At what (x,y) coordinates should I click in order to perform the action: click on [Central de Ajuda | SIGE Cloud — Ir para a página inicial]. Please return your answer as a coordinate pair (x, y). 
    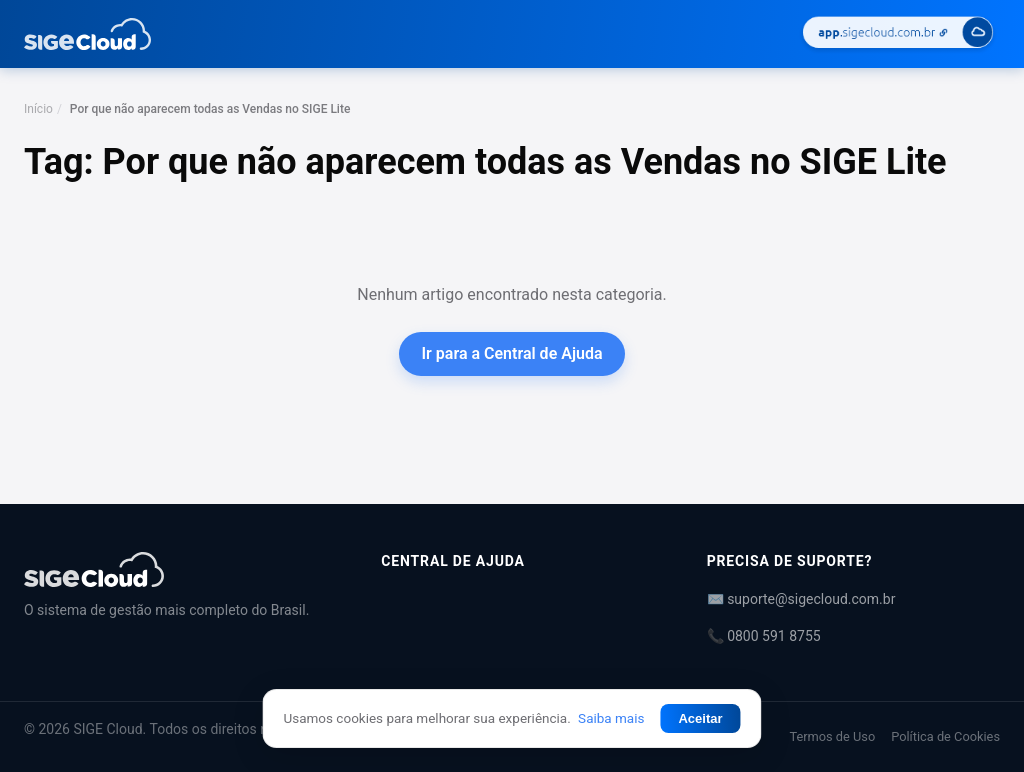
    Looking at the image, I should click on (87, 34).